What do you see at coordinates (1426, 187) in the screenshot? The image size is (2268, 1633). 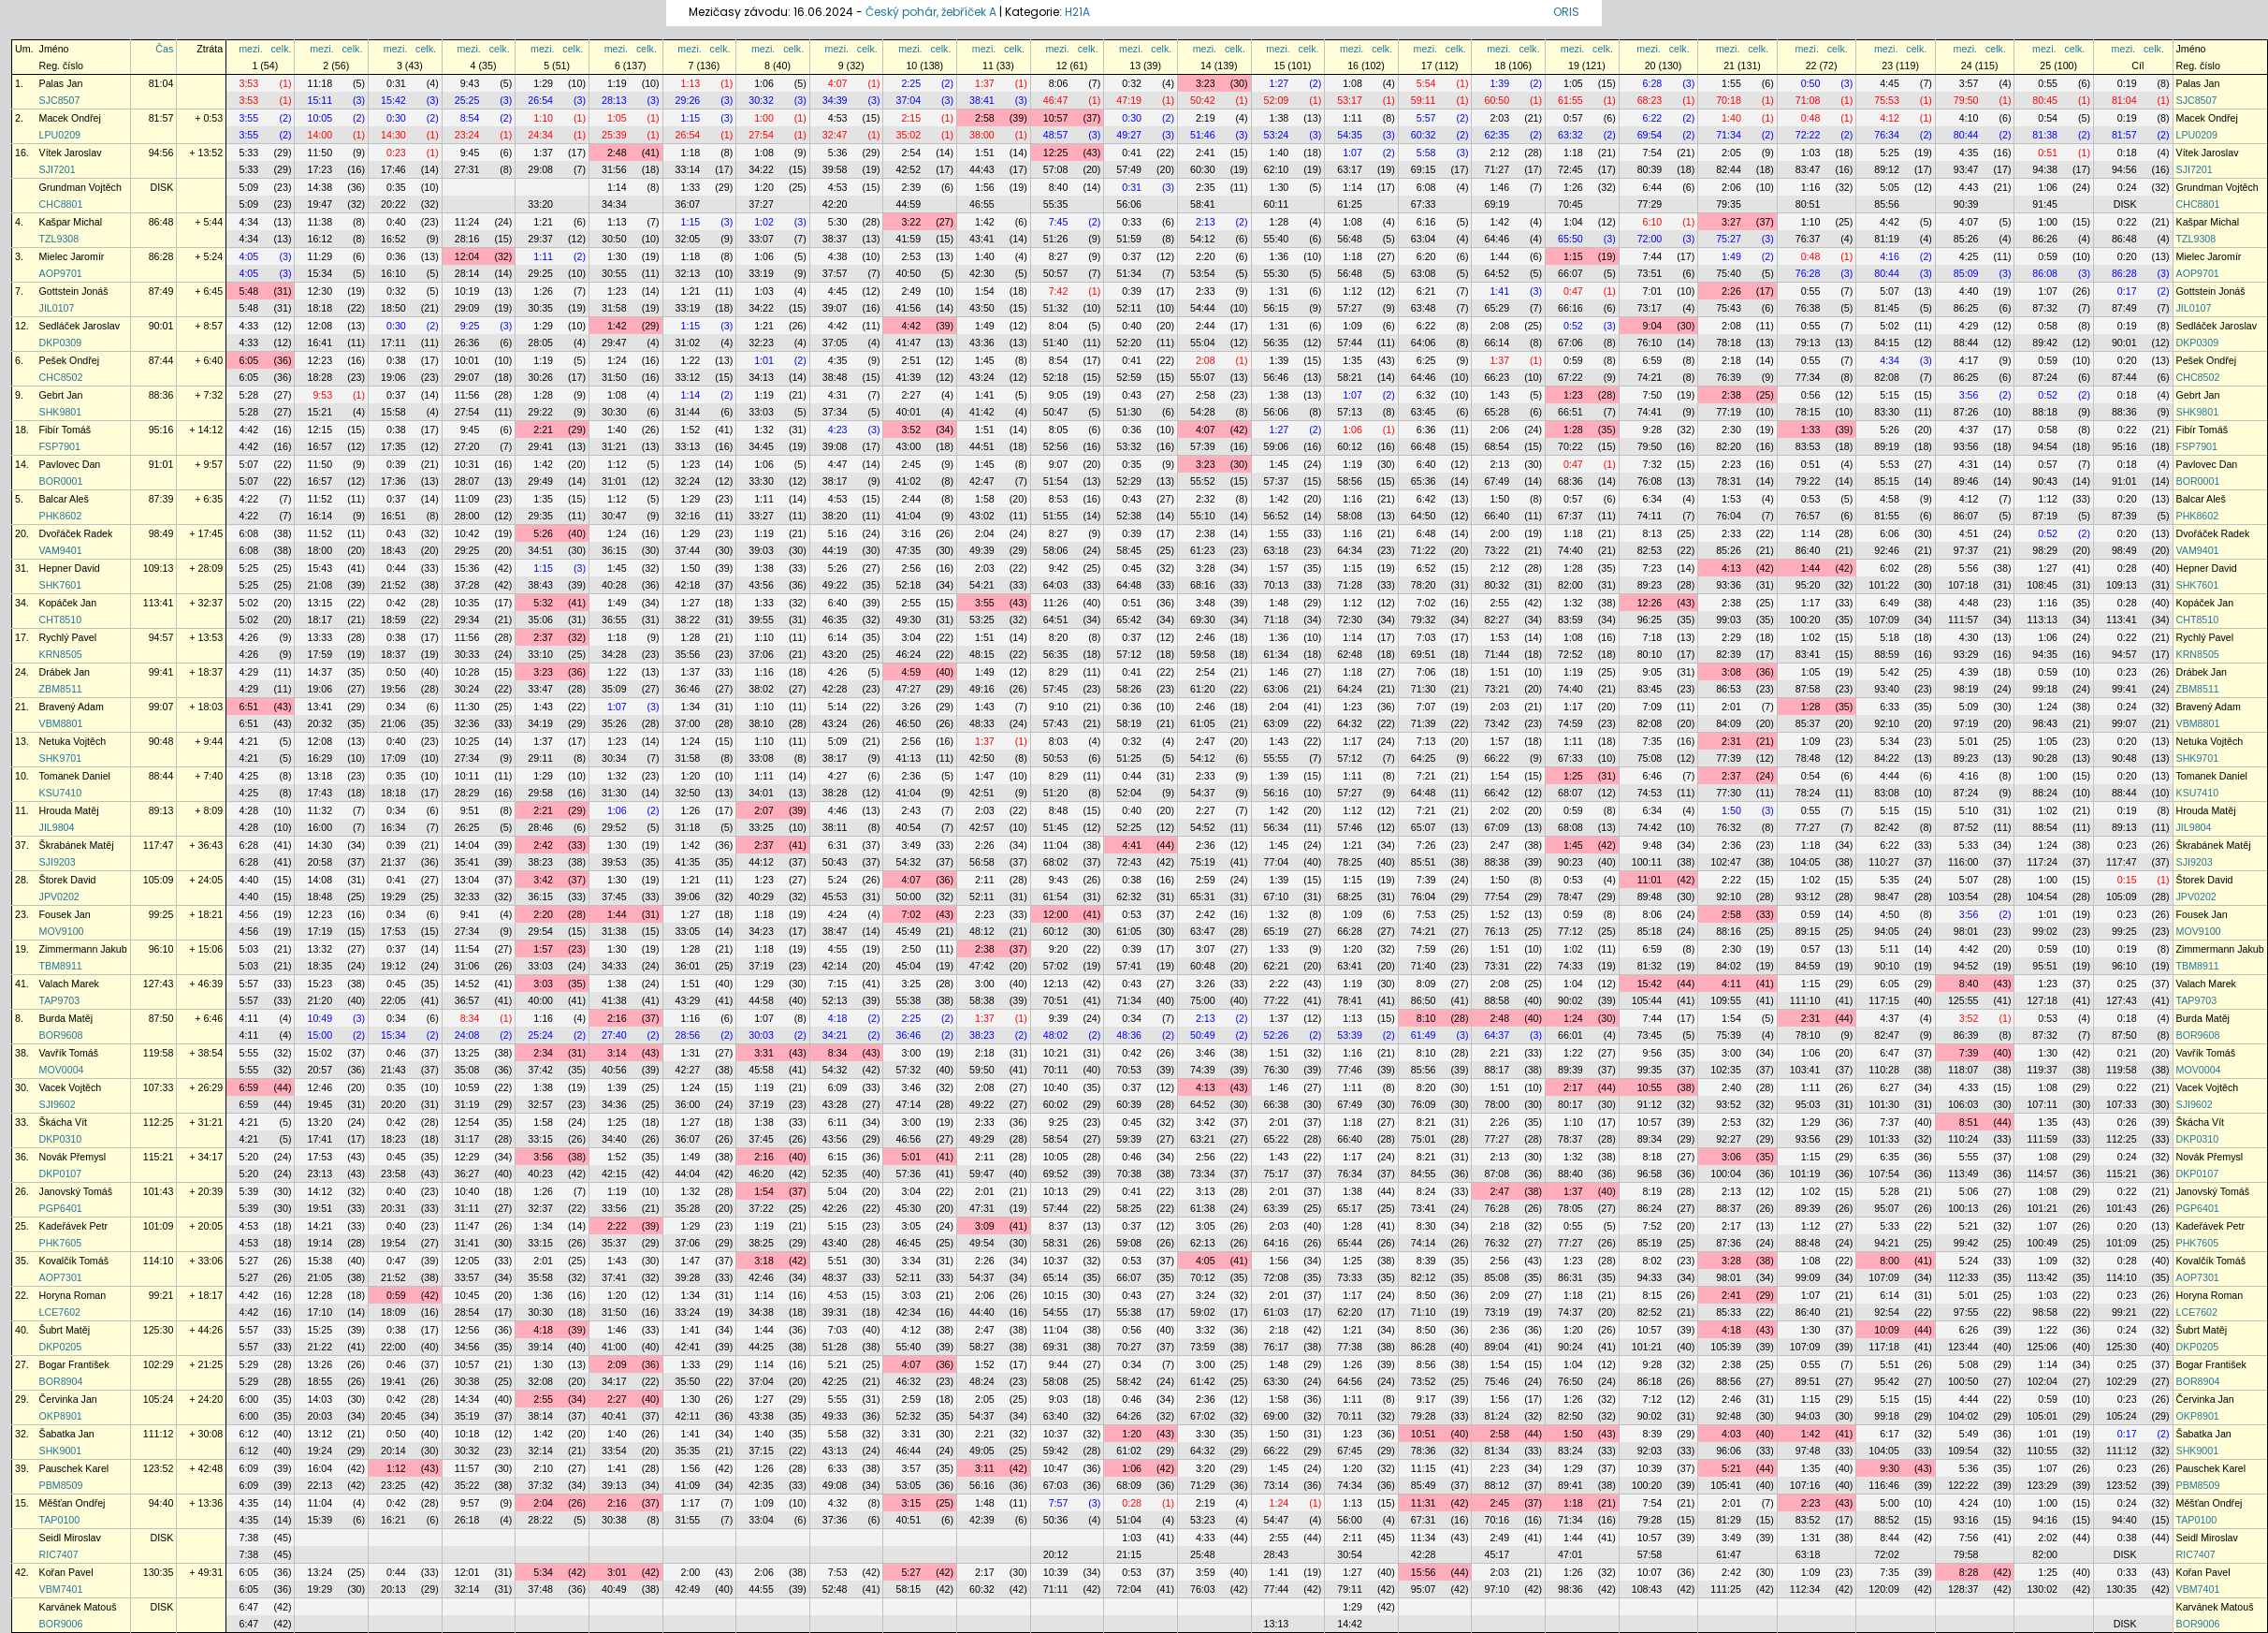 I see `6:08` at bounding box center [1426, 187].